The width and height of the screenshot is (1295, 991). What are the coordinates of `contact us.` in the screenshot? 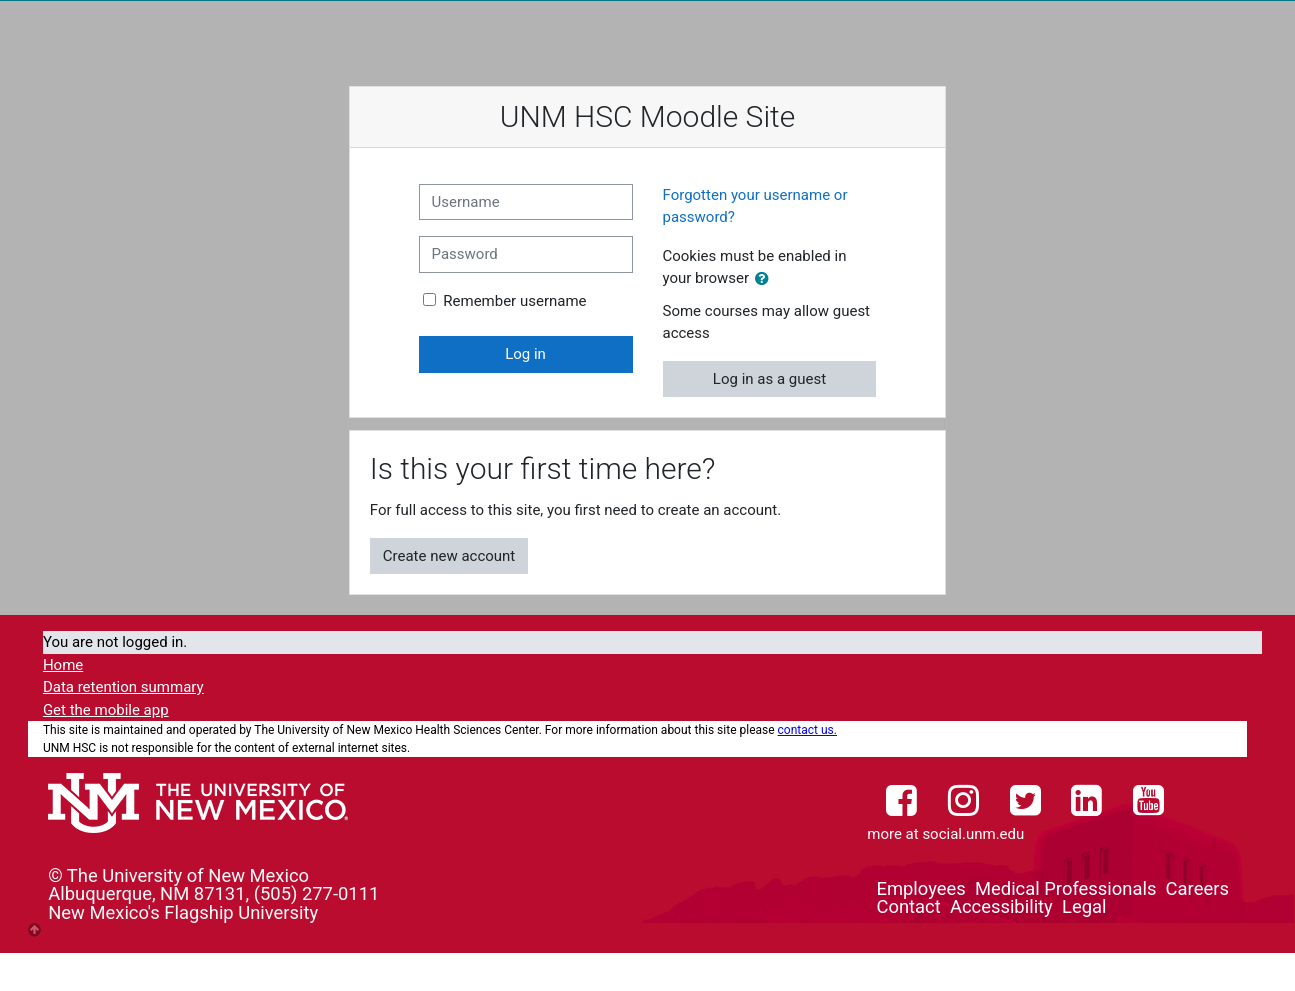 It's located at (807, 730).